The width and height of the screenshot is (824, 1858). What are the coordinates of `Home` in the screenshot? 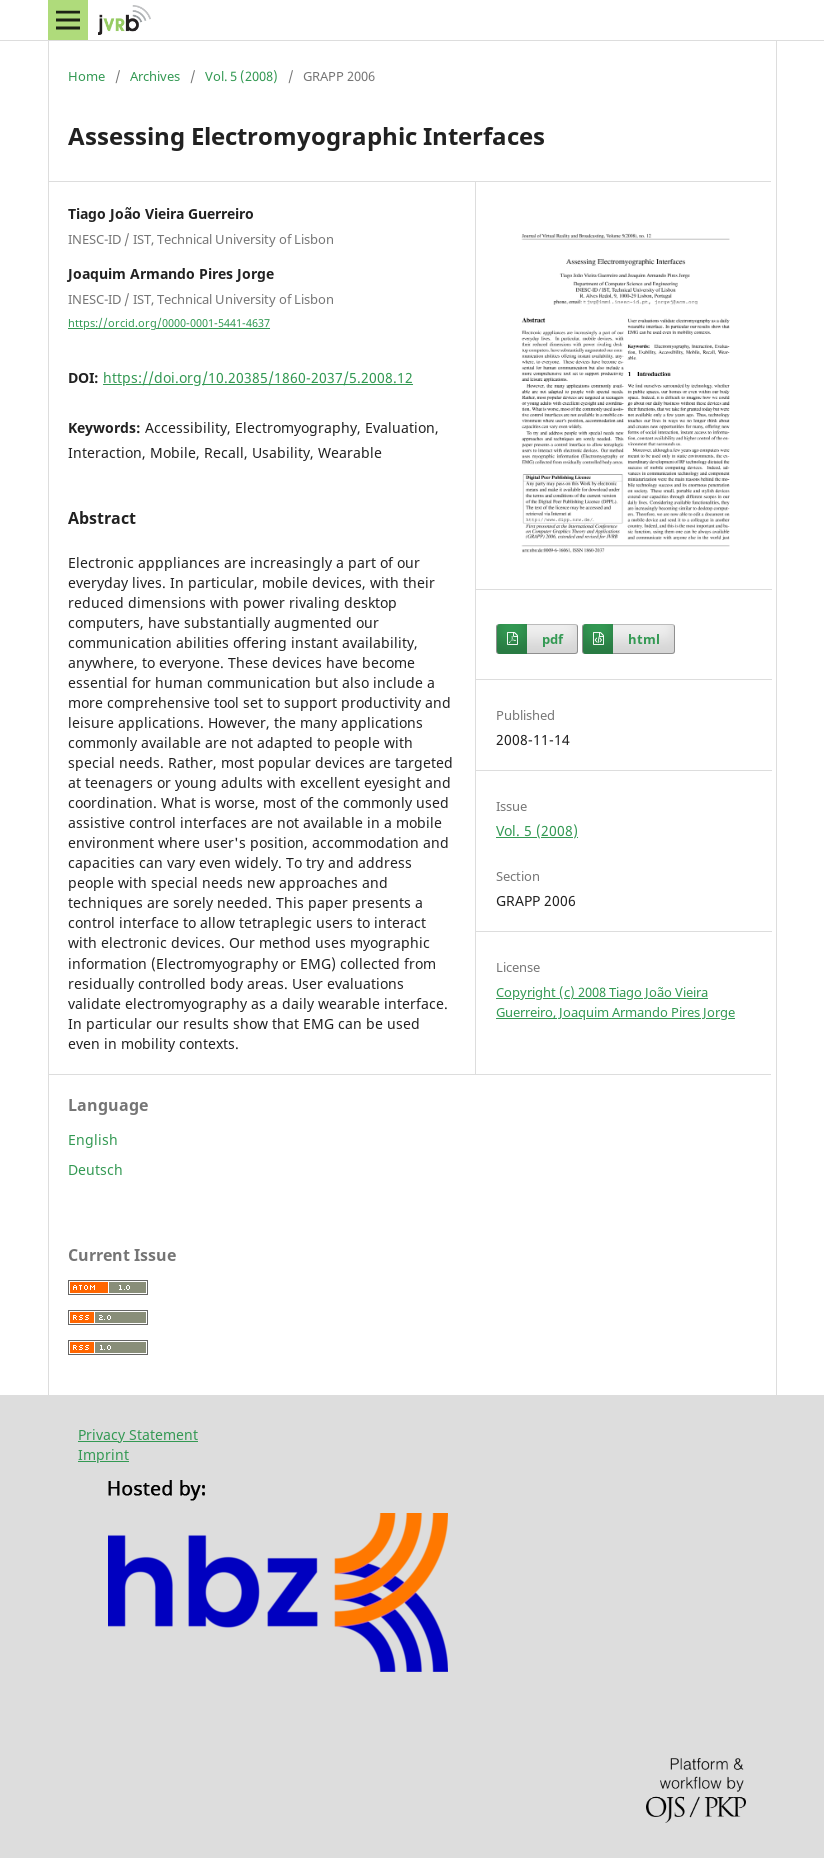 It's located at (86, 76).